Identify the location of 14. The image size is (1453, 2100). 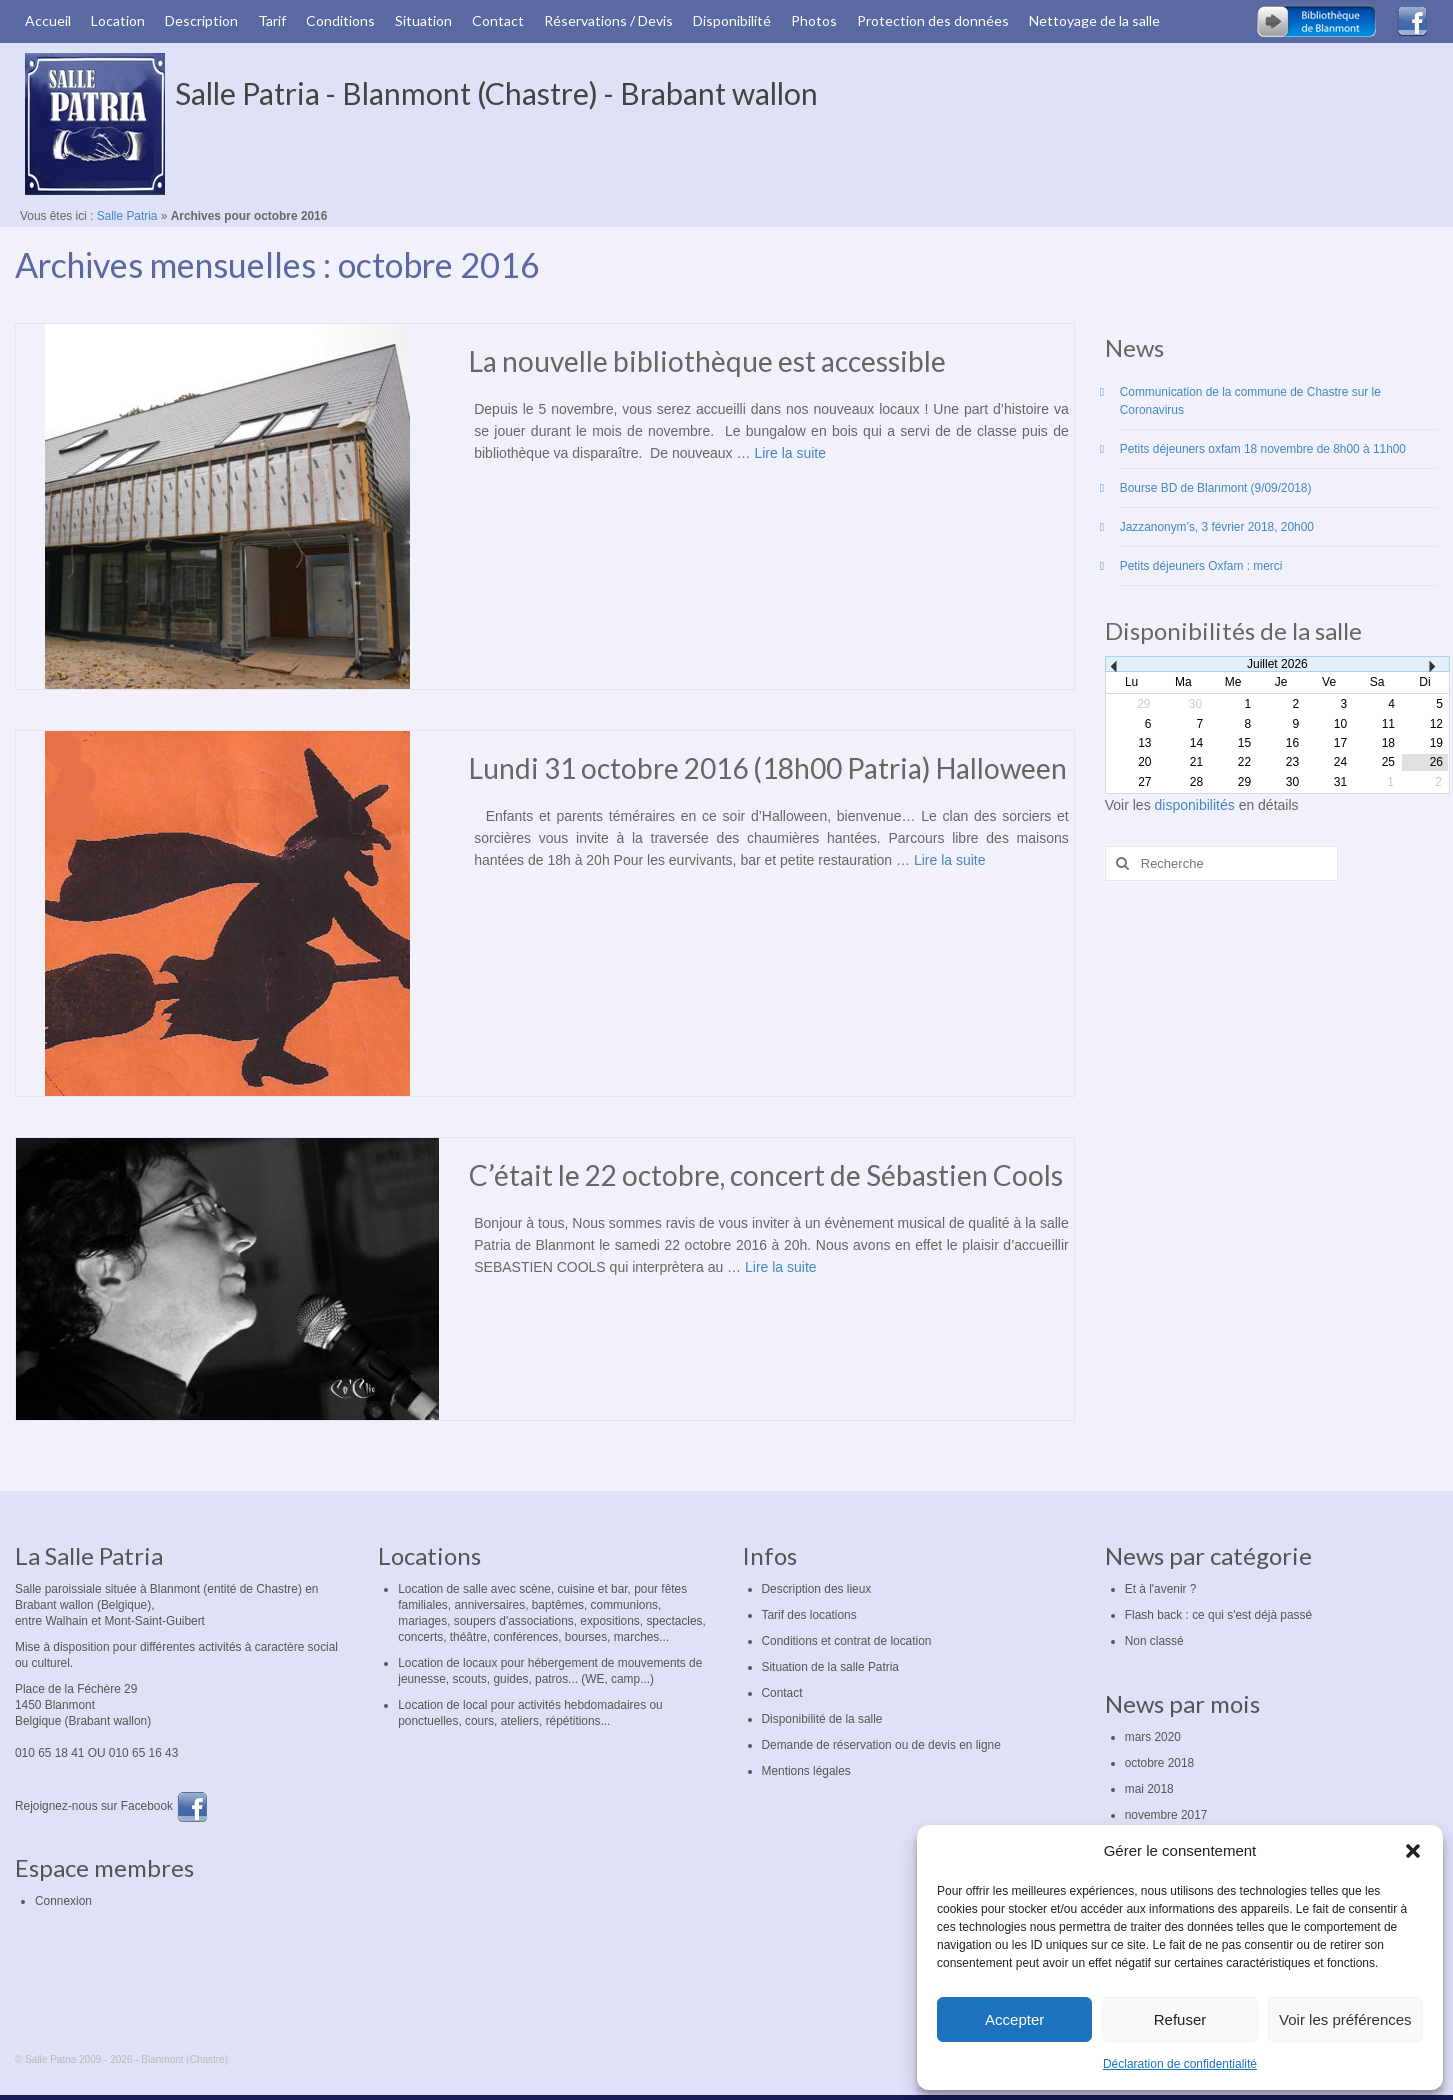
(1196, 743).